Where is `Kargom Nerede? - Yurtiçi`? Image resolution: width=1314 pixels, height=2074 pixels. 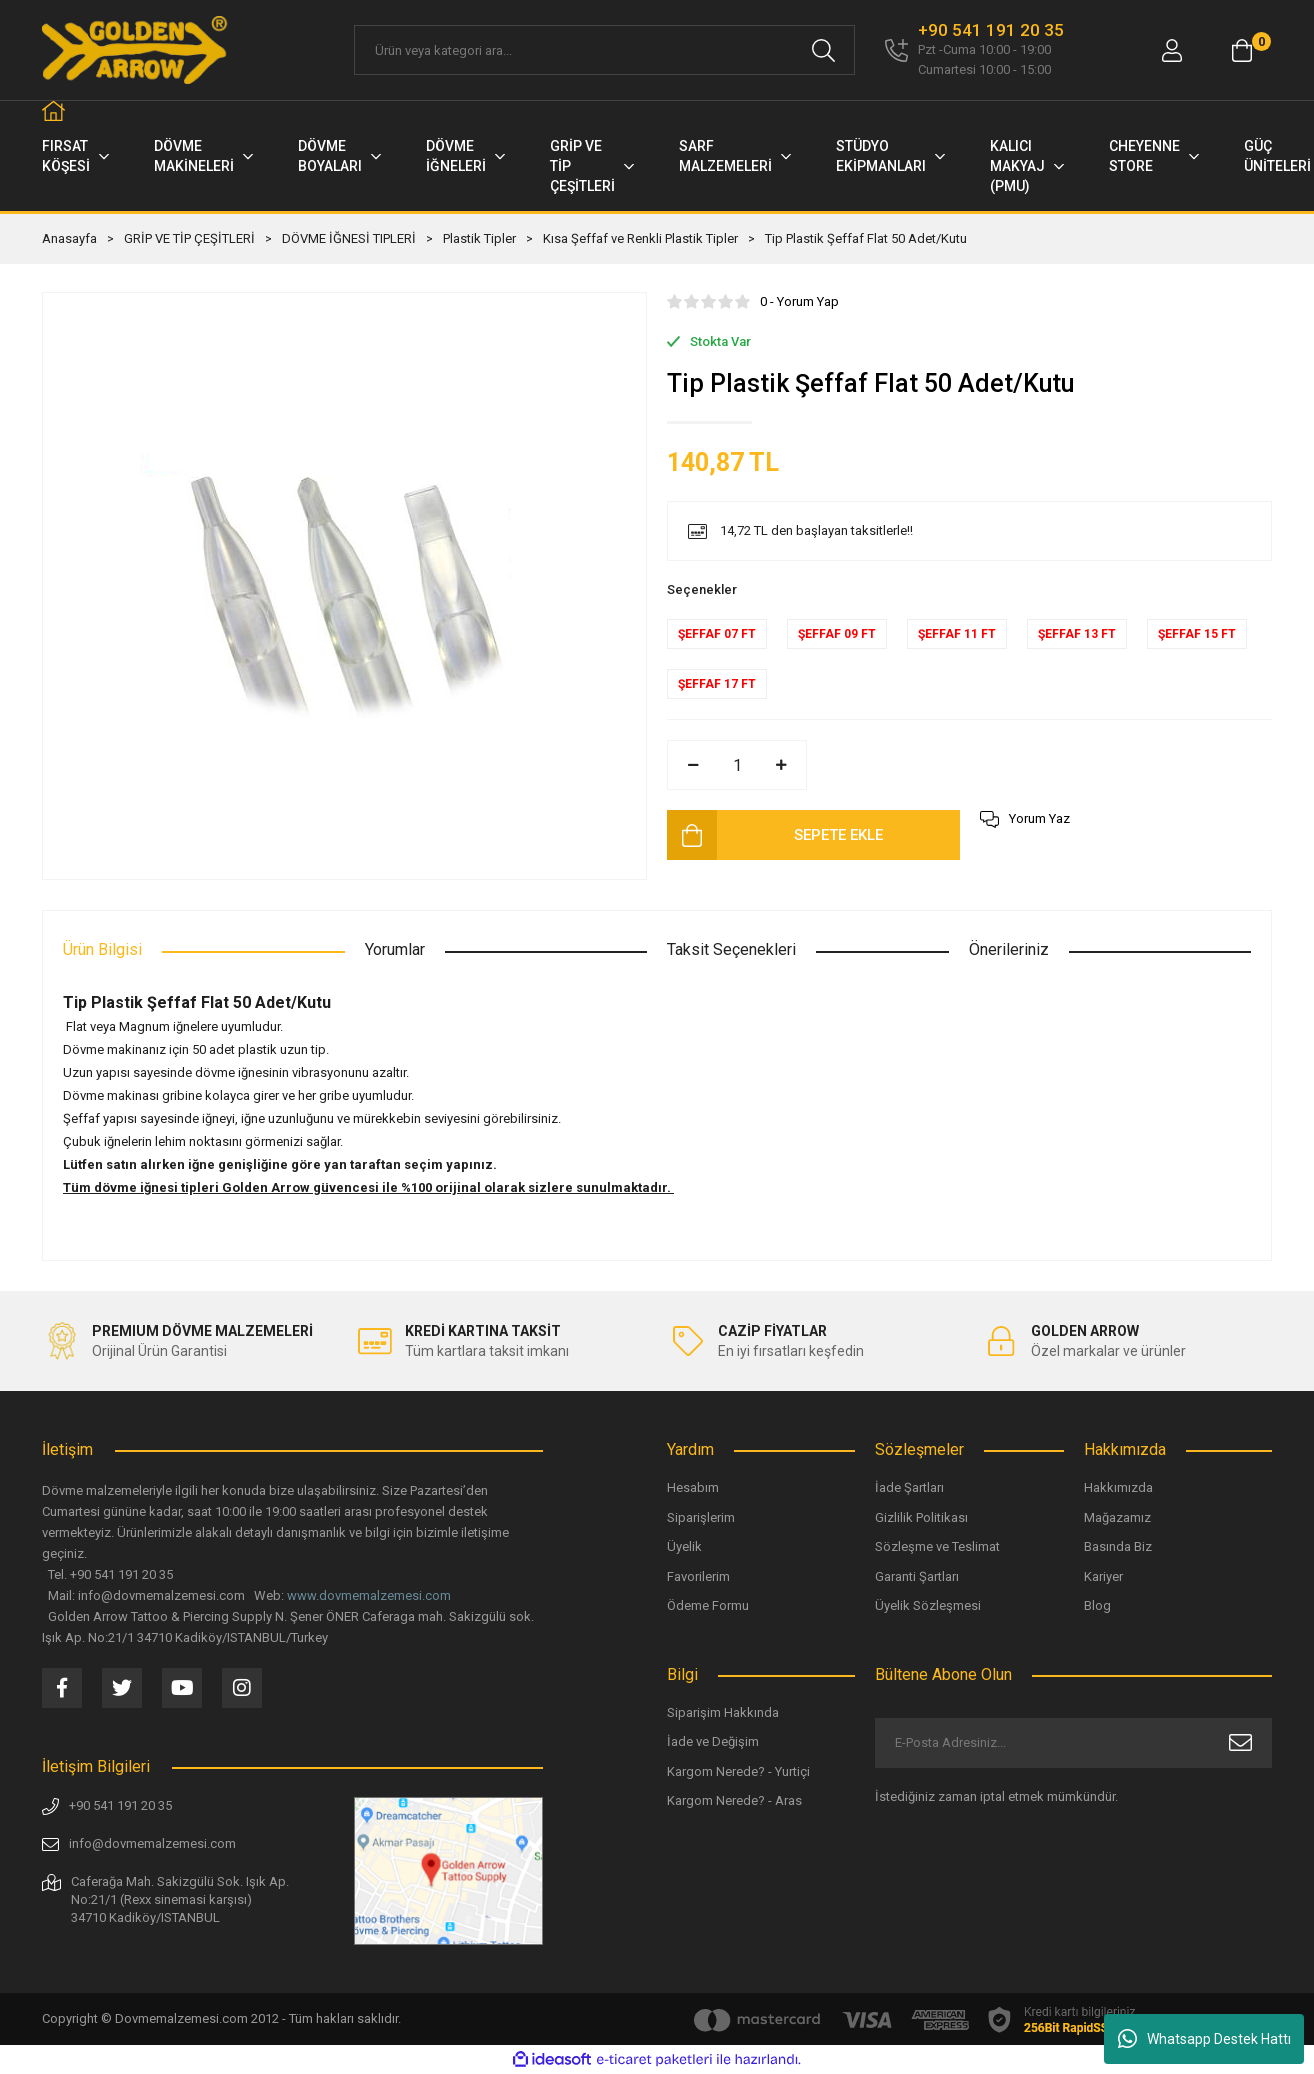 Kargom Nerede? - Yurtiçi is located at coordinates (738, 1771).